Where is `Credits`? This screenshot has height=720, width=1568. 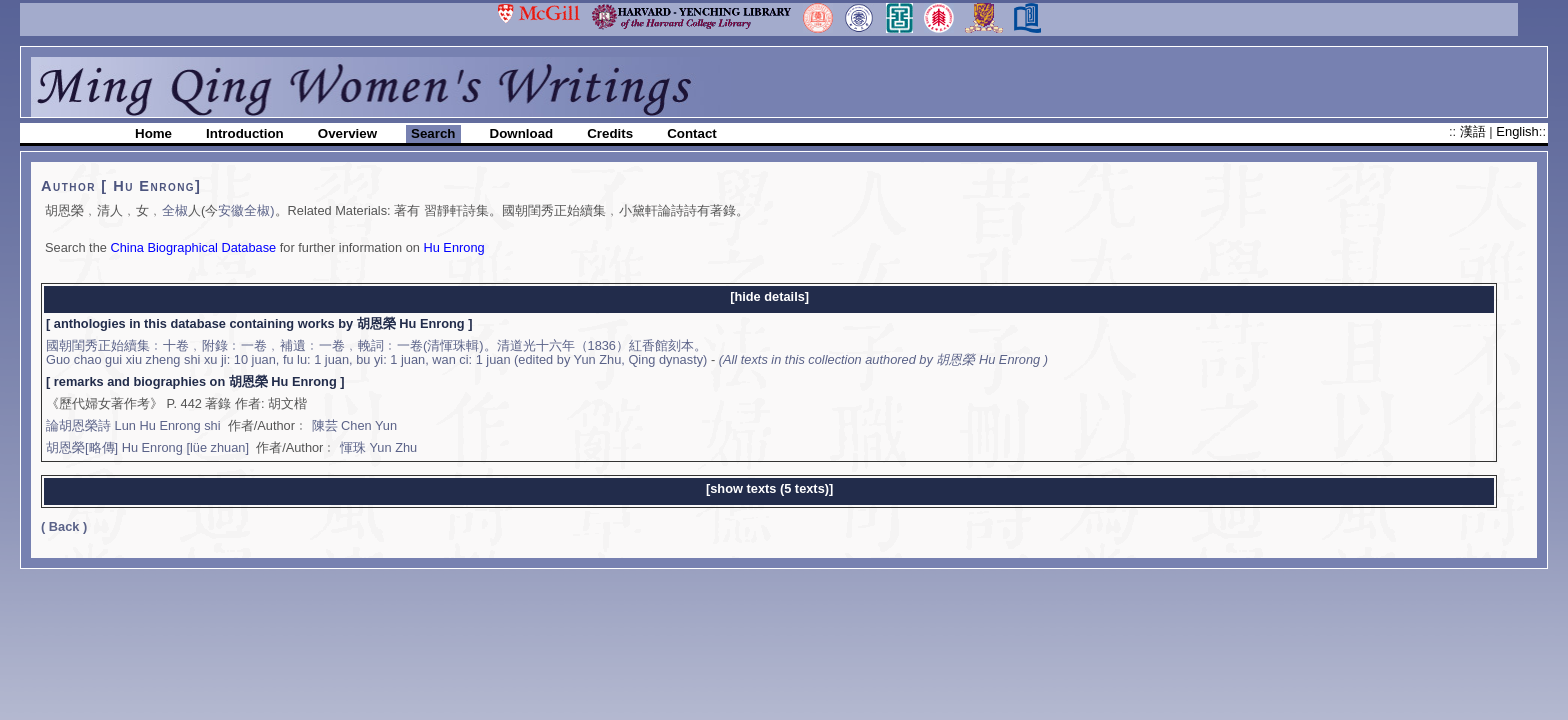
Credits is located at coordinates (610, 133).